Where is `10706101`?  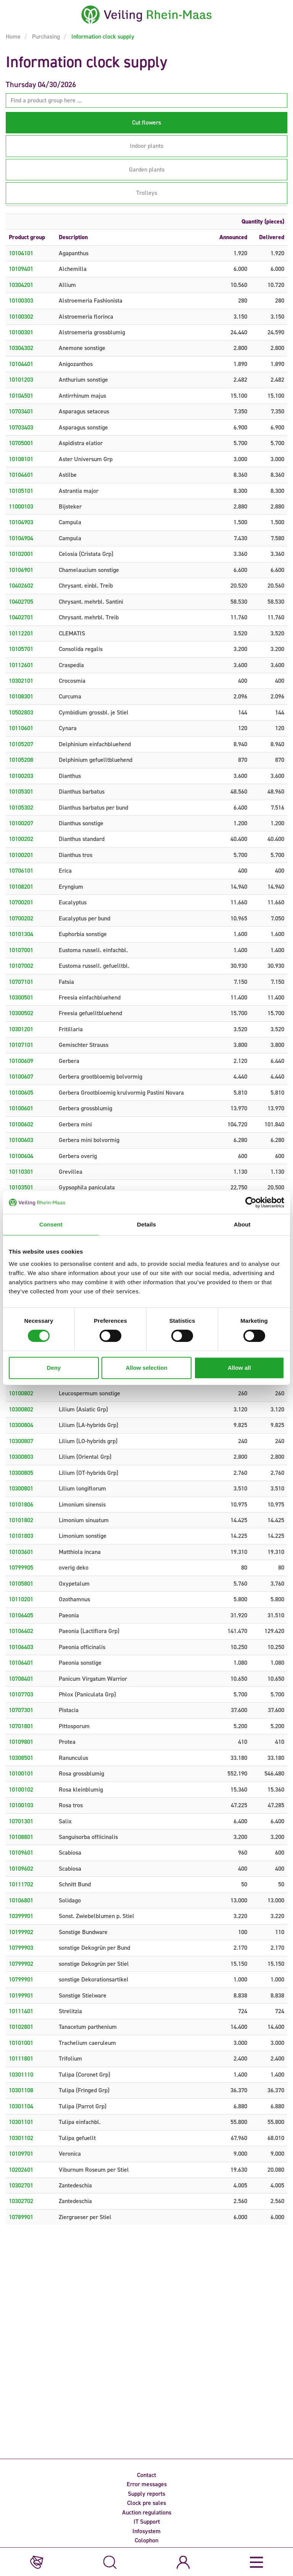 10706101 is located at coordinates (21, 871).